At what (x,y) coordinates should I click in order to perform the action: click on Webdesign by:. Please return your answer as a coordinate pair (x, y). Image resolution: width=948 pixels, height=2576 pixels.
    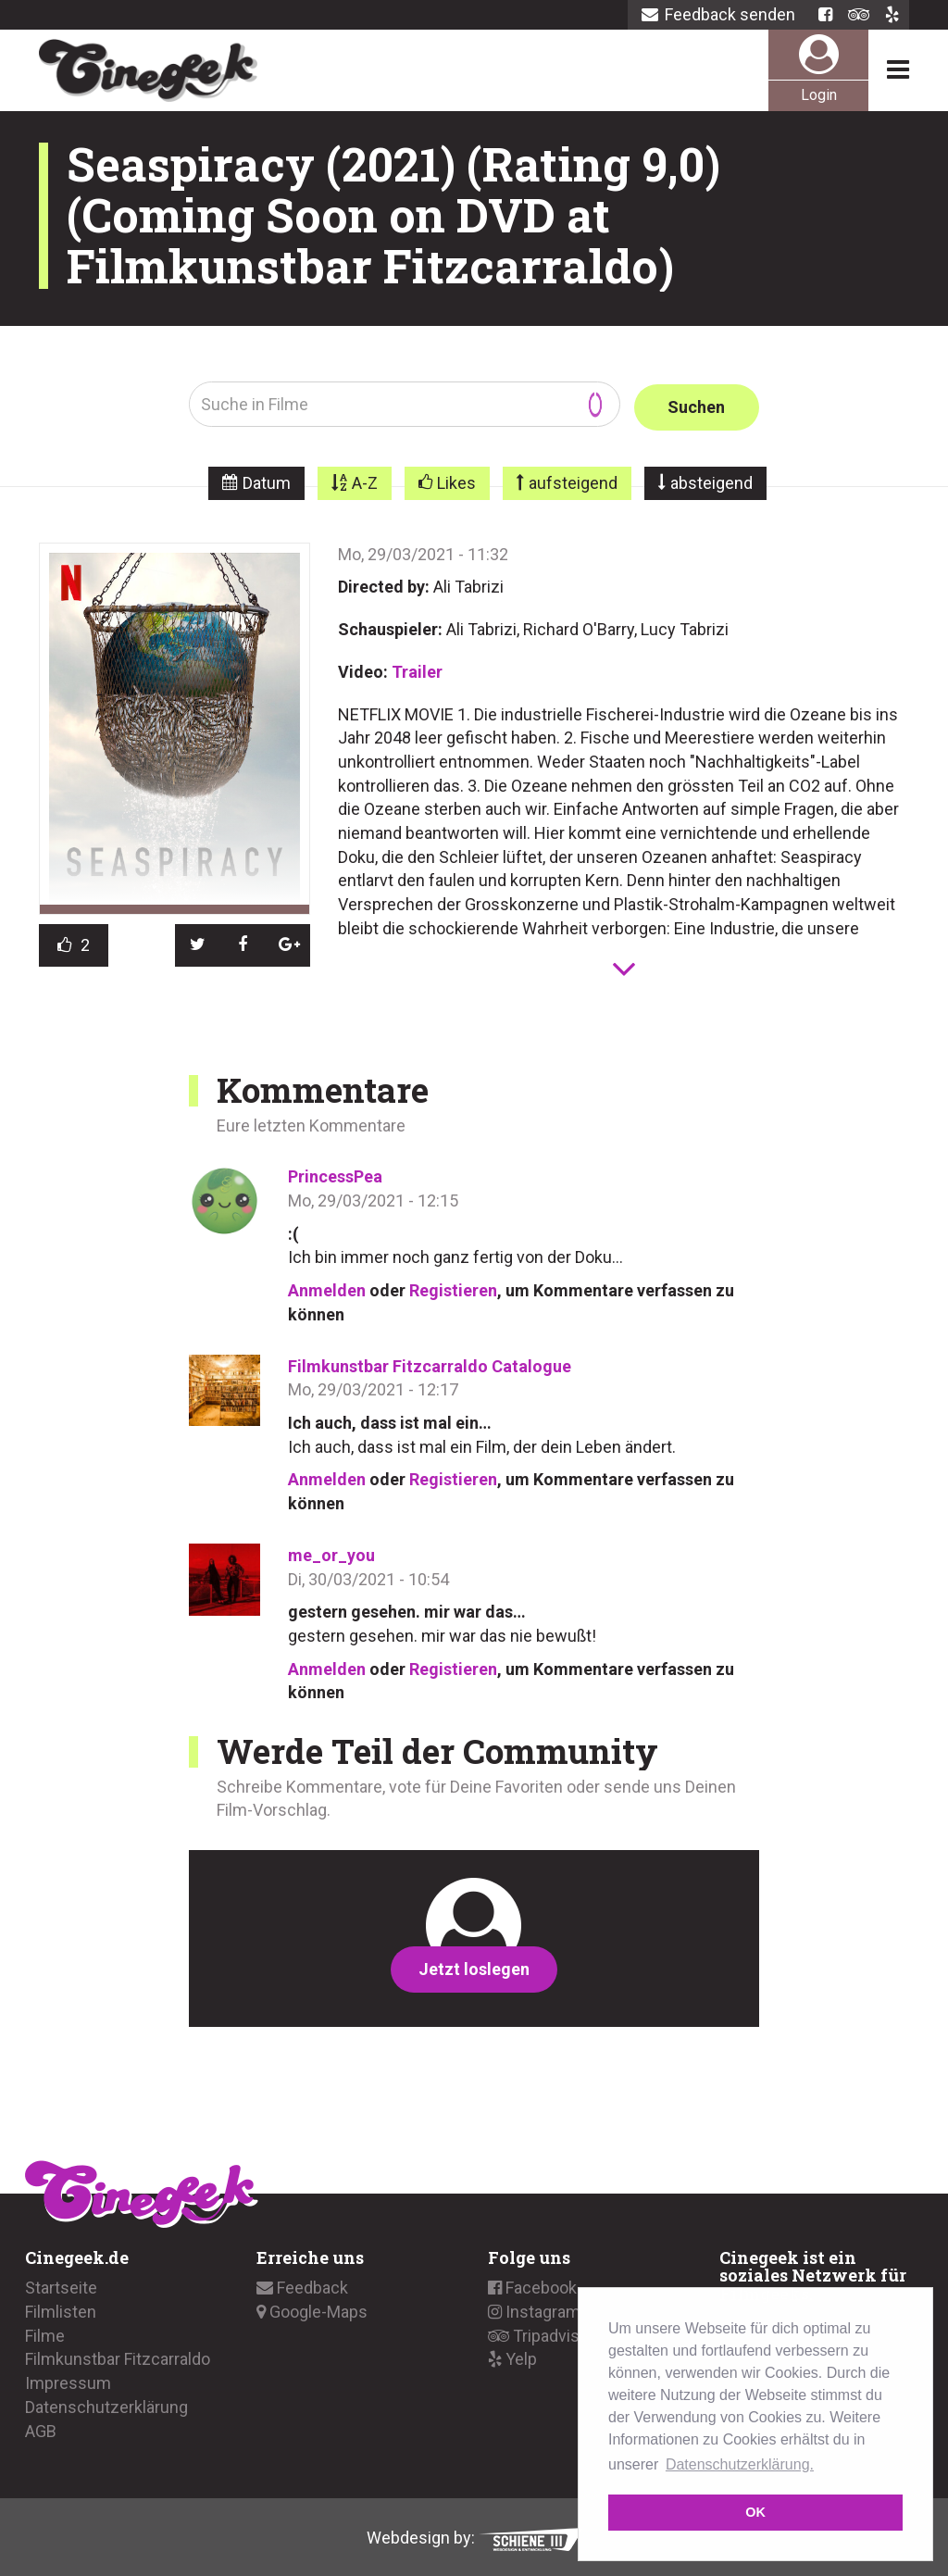
    Looking at the image, I should click on (474, 2535).